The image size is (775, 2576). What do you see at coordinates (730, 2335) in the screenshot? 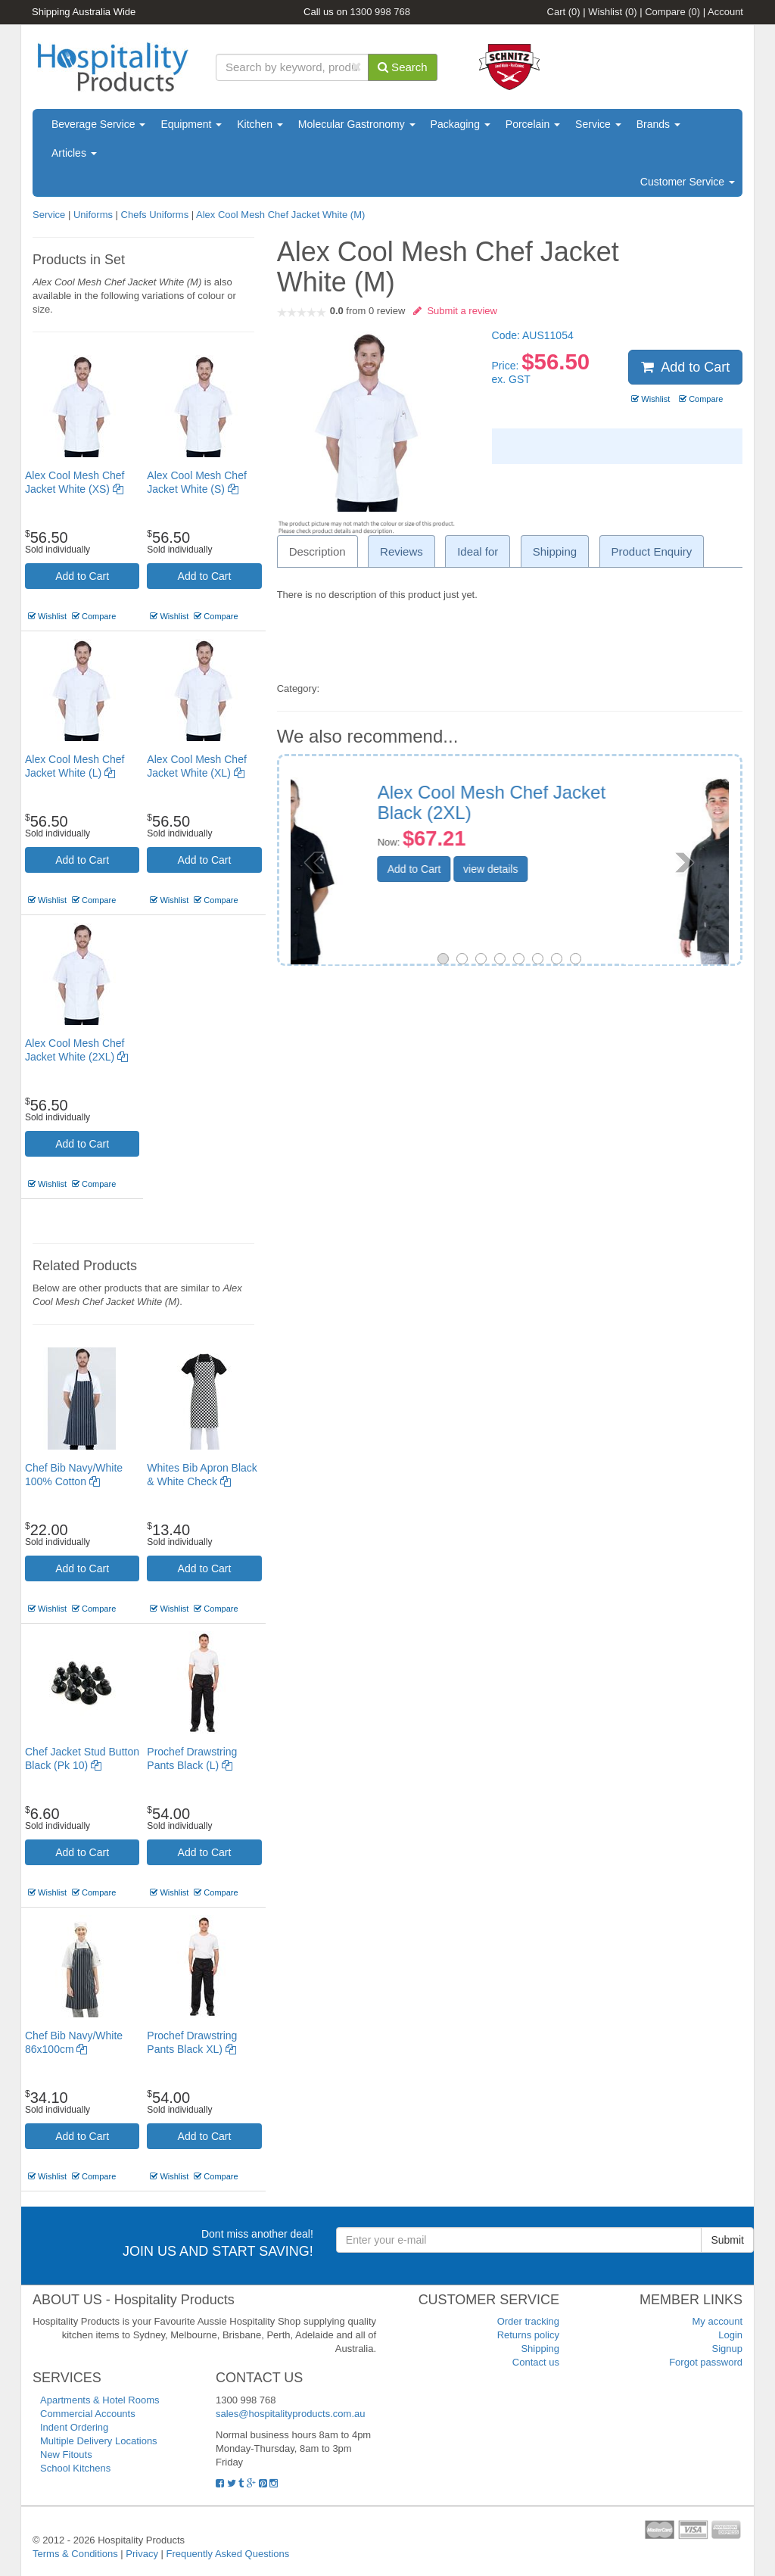
I see `Login` at bounding box center [730, 2335].